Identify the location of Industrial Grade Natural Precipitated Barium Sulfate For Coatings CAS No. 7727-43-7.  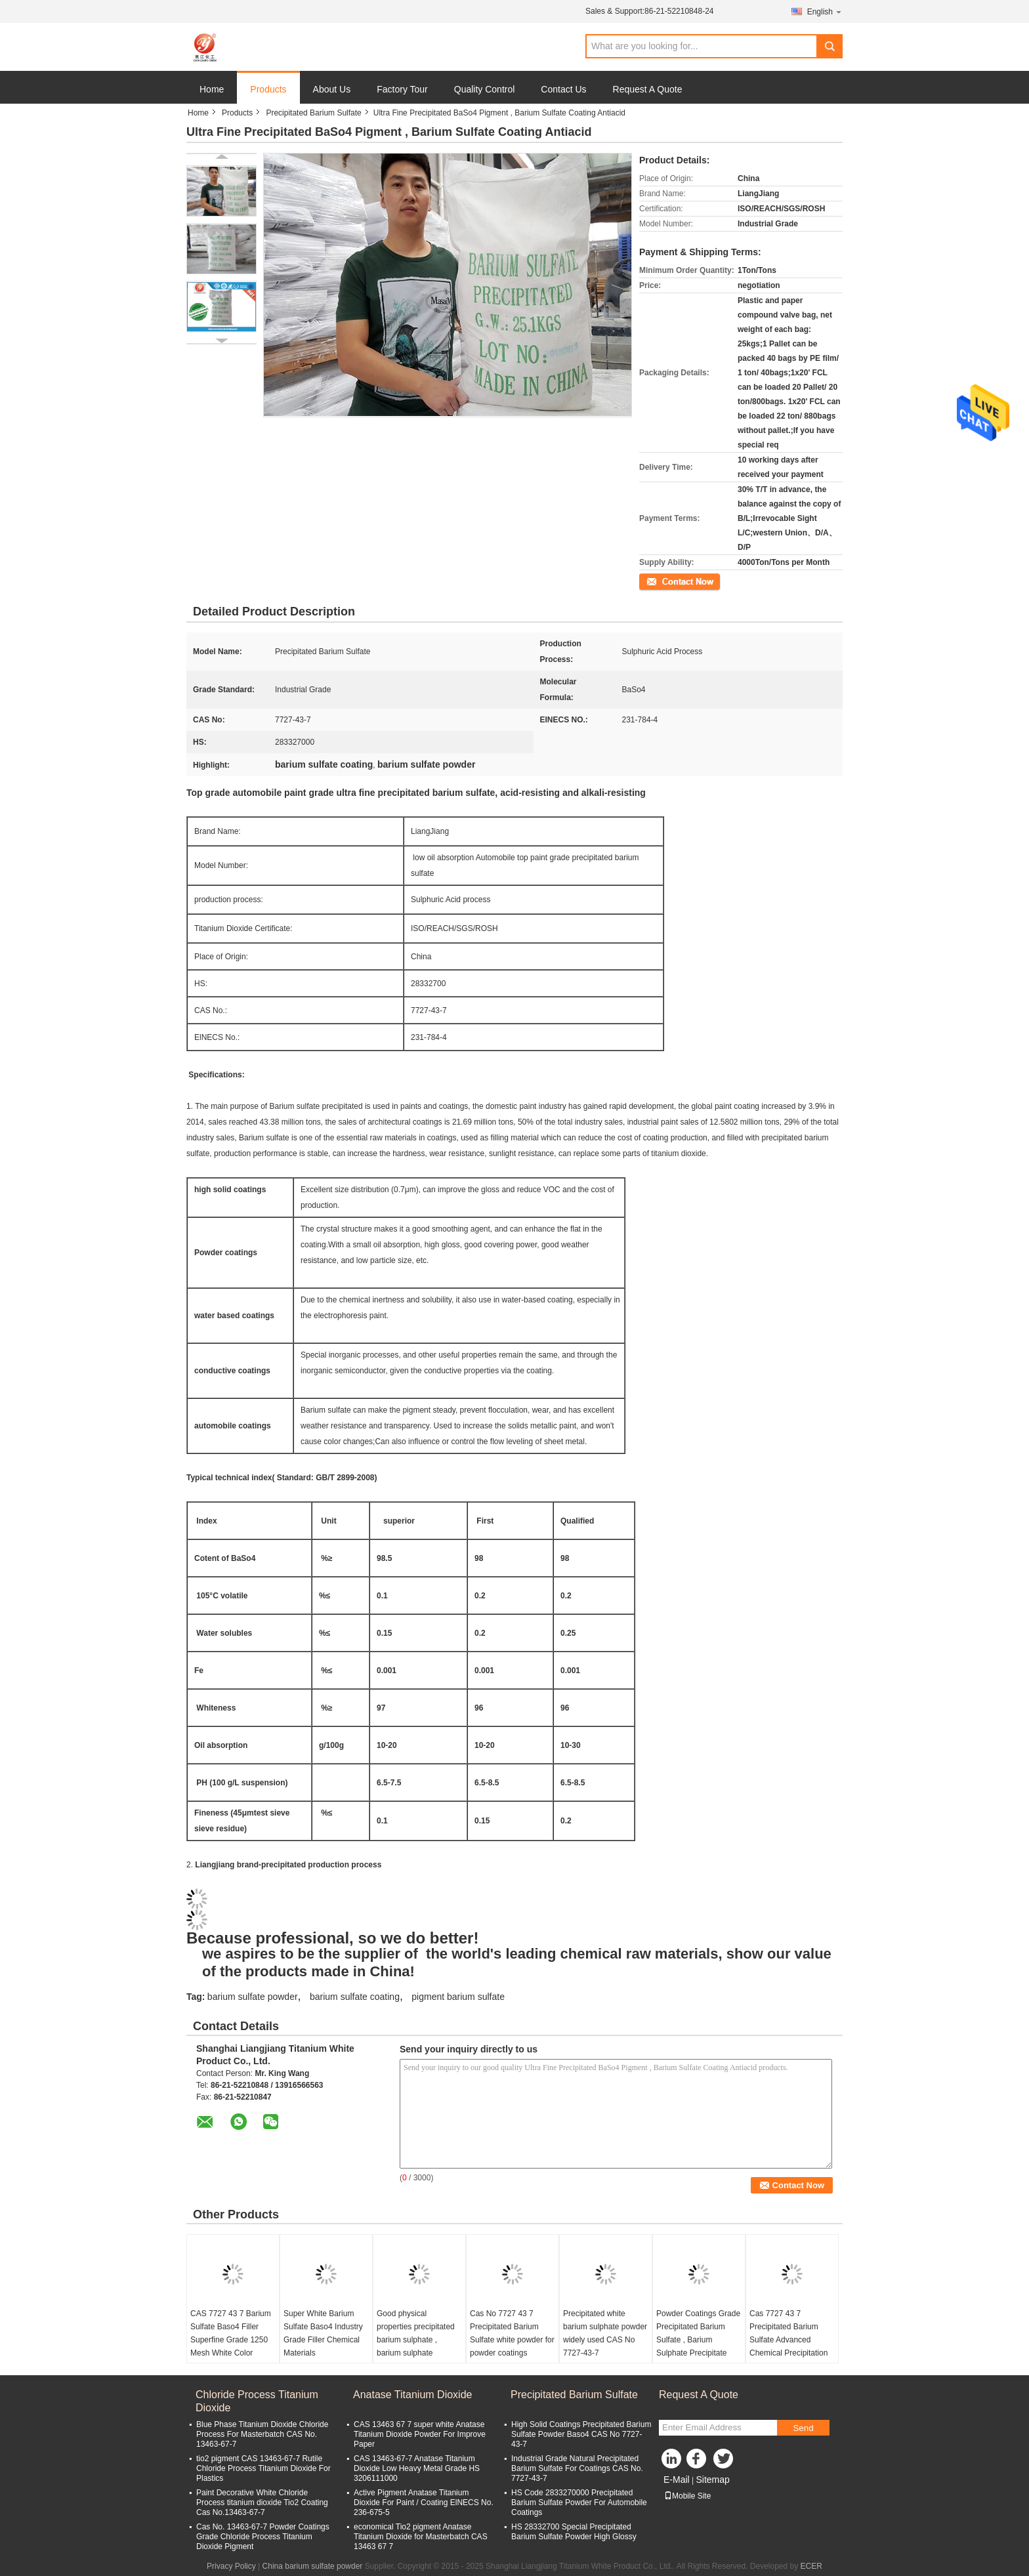
(577, 2468).